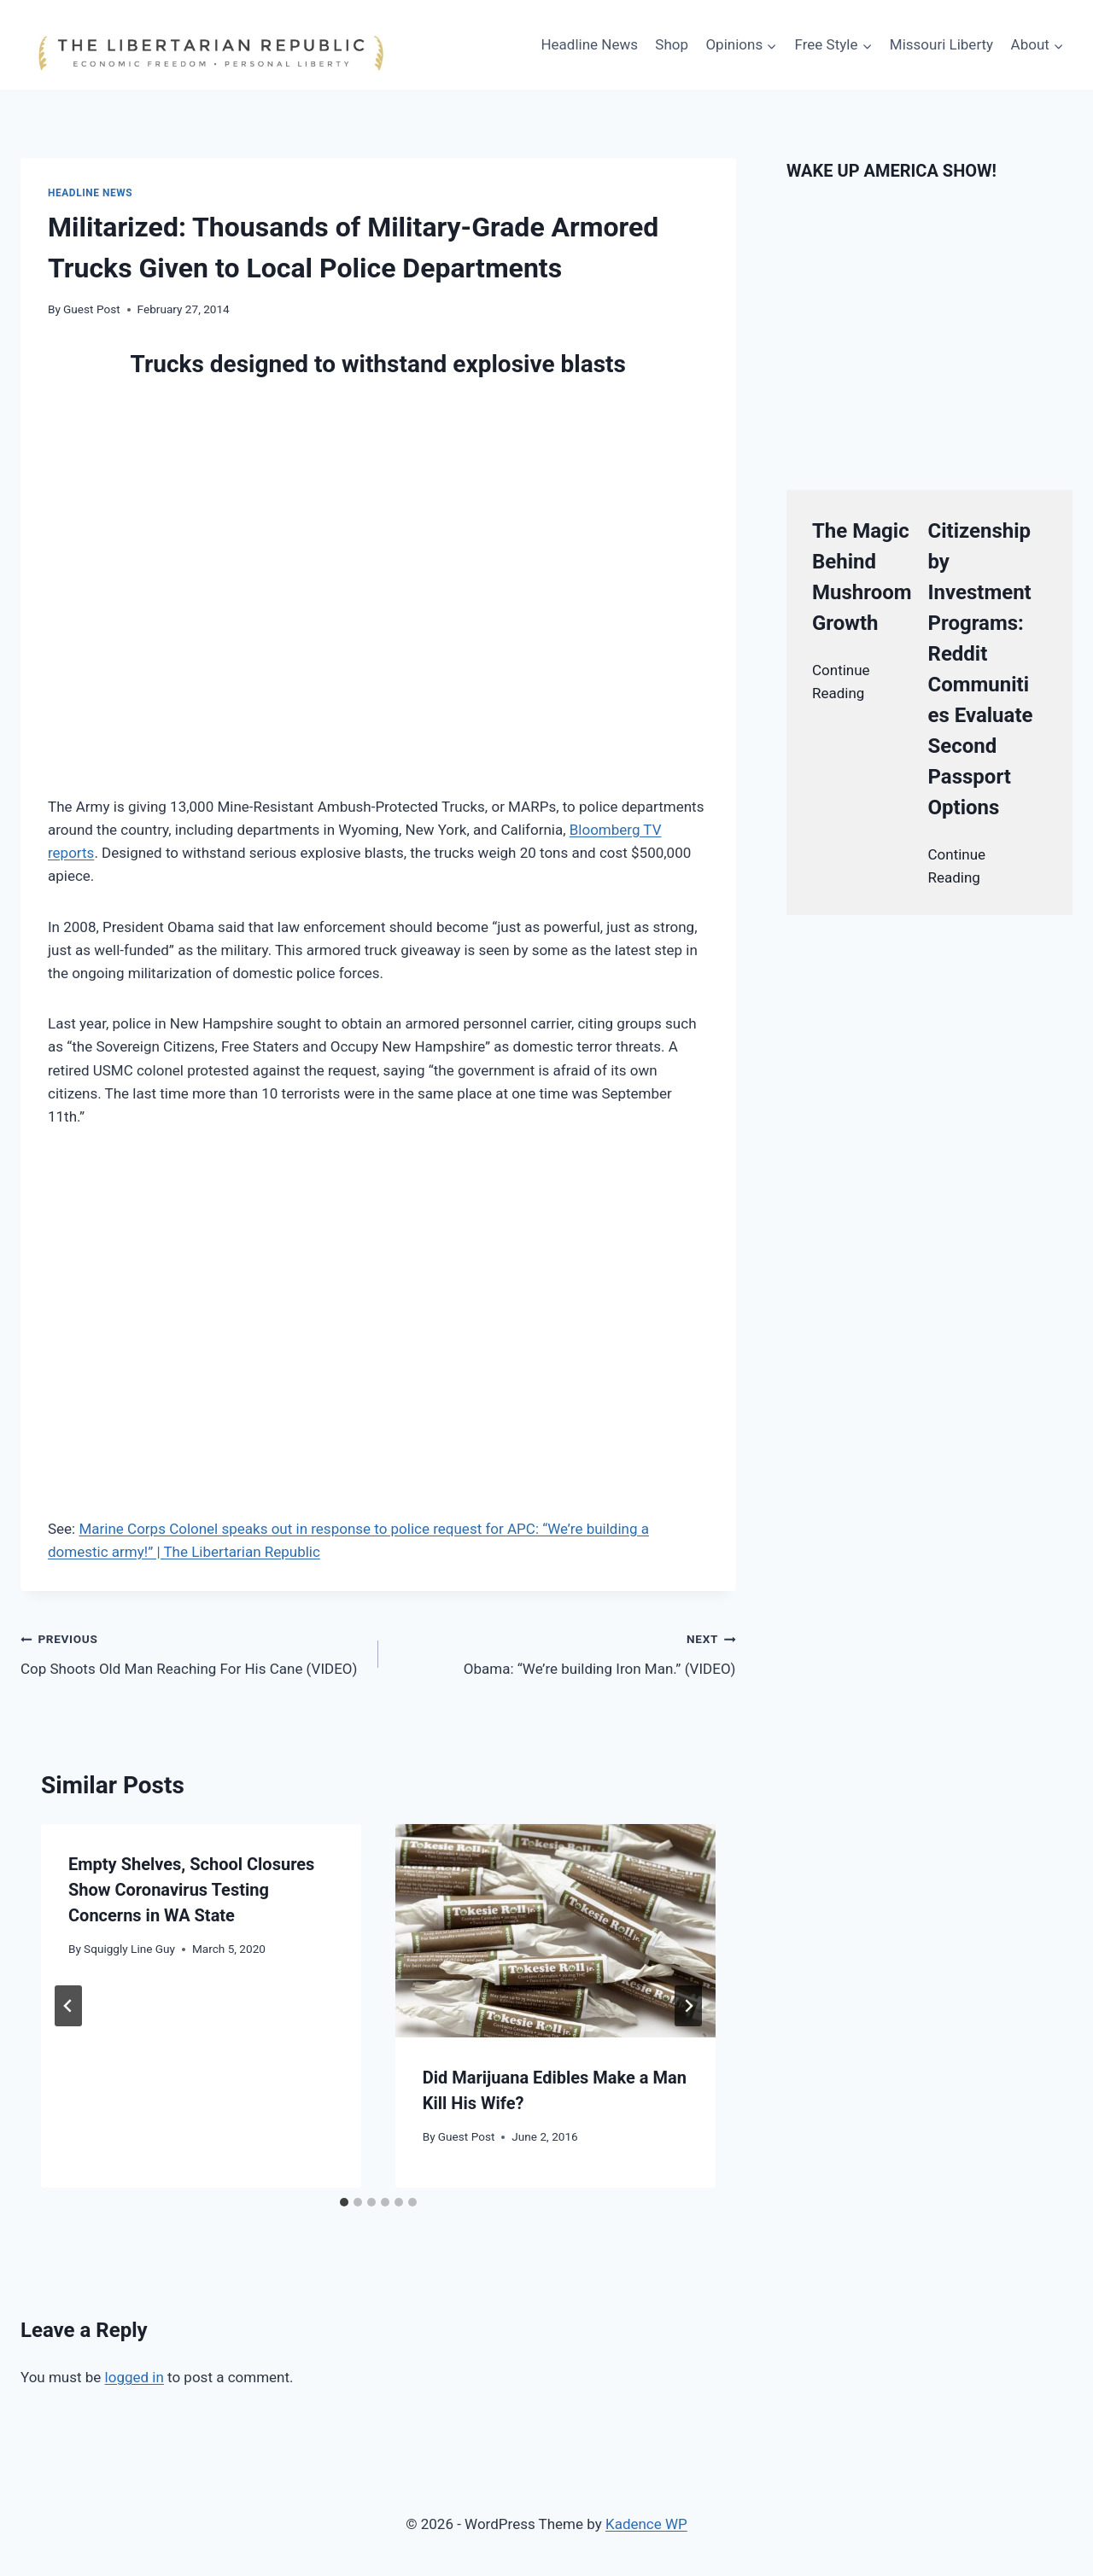 The width and height of the screenshot is (1093, 2576). I want to click on [tab], so click(344, 2202).